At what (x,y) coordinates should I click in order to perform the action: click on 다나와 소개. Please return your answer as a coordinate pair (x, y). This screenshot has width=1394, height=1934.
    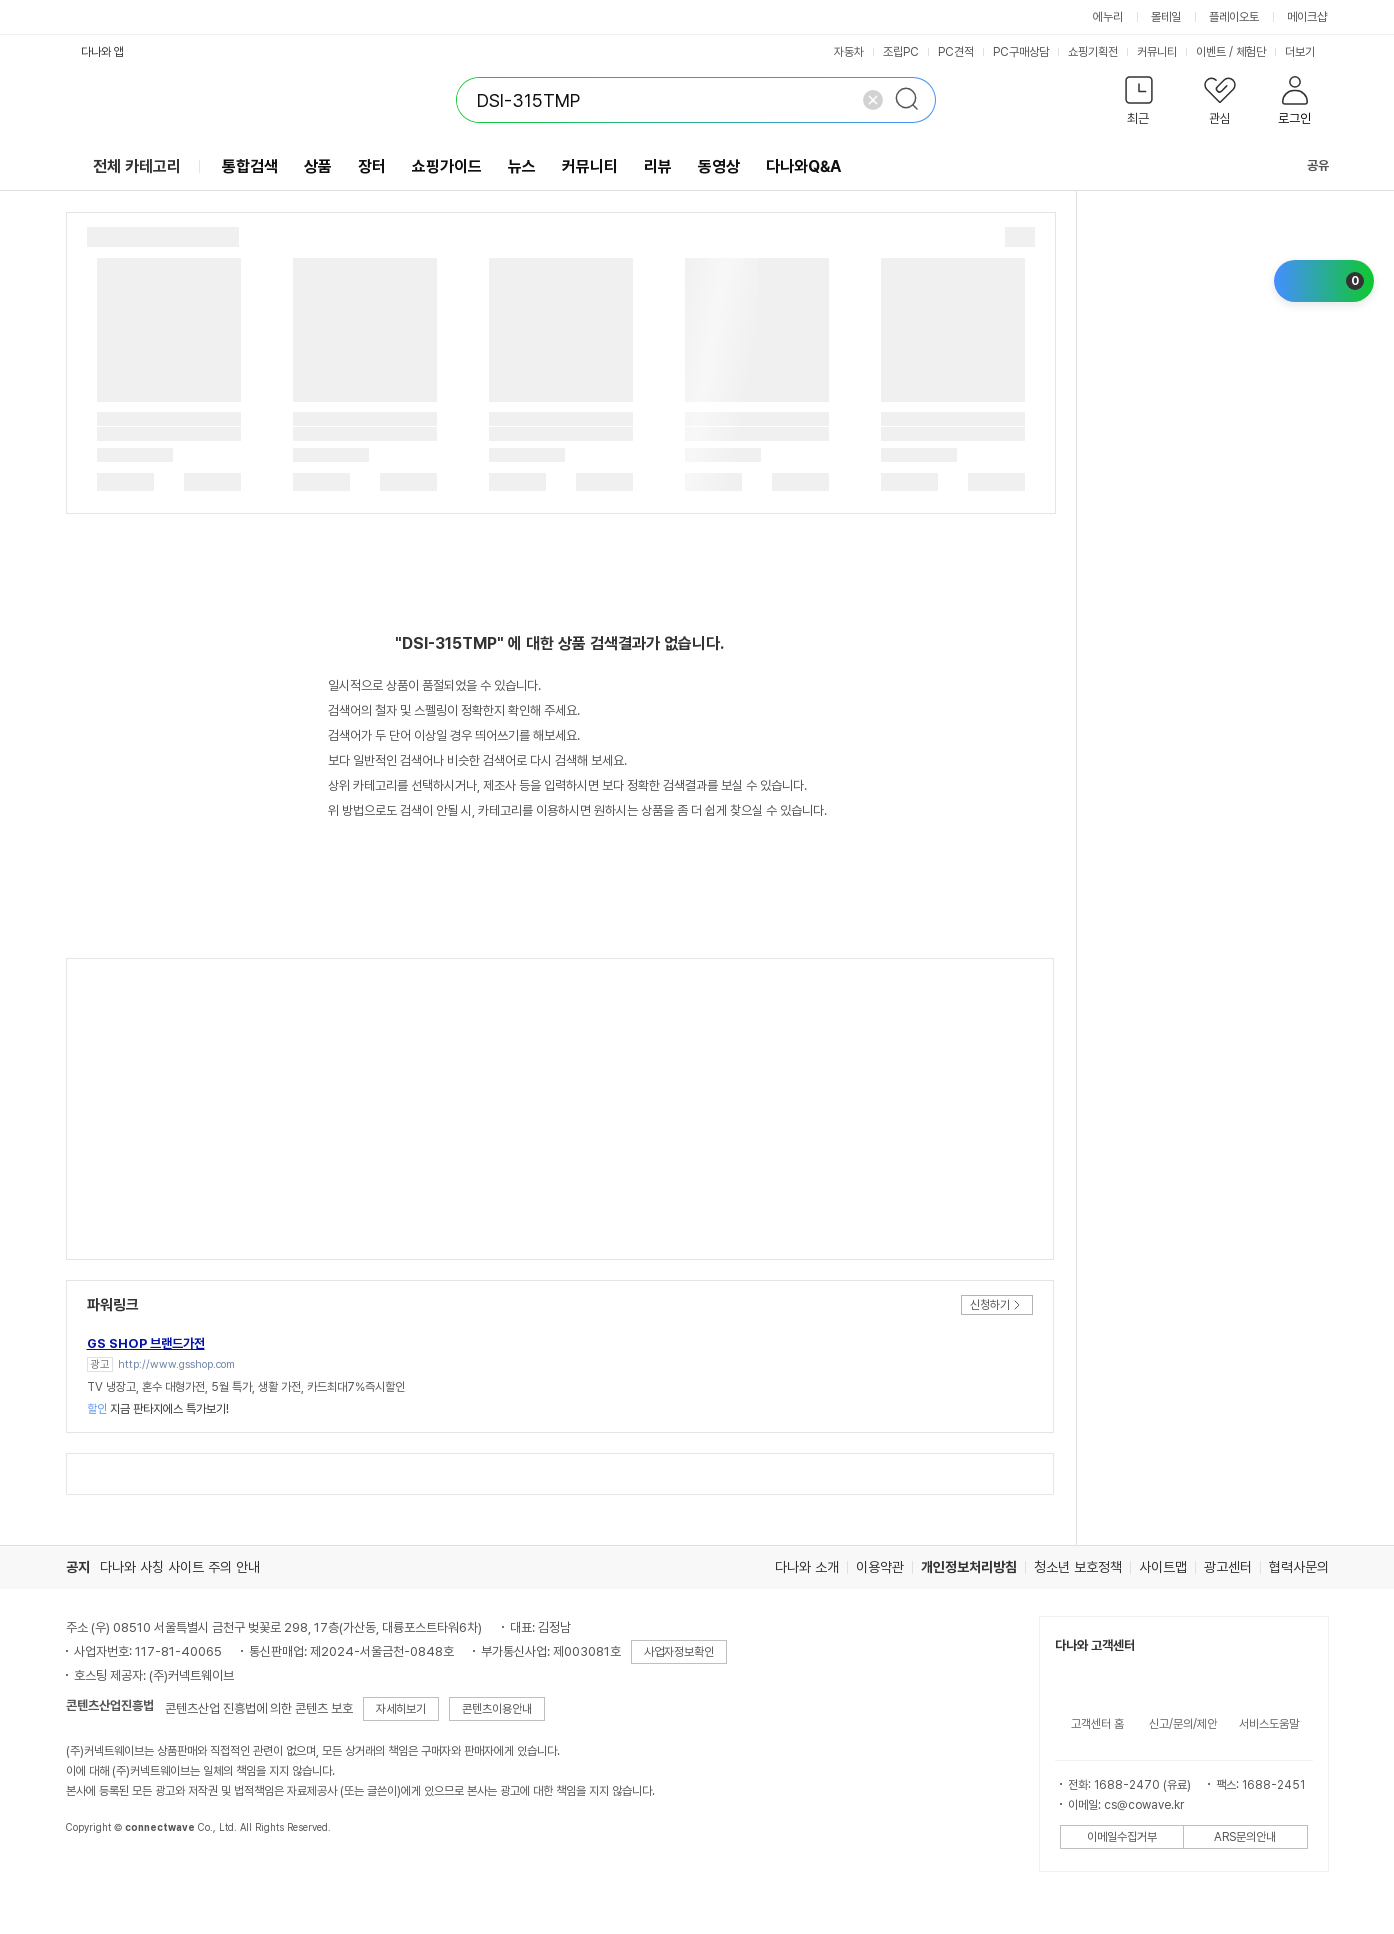
    Looking at the image, I should click on (807, 1567).